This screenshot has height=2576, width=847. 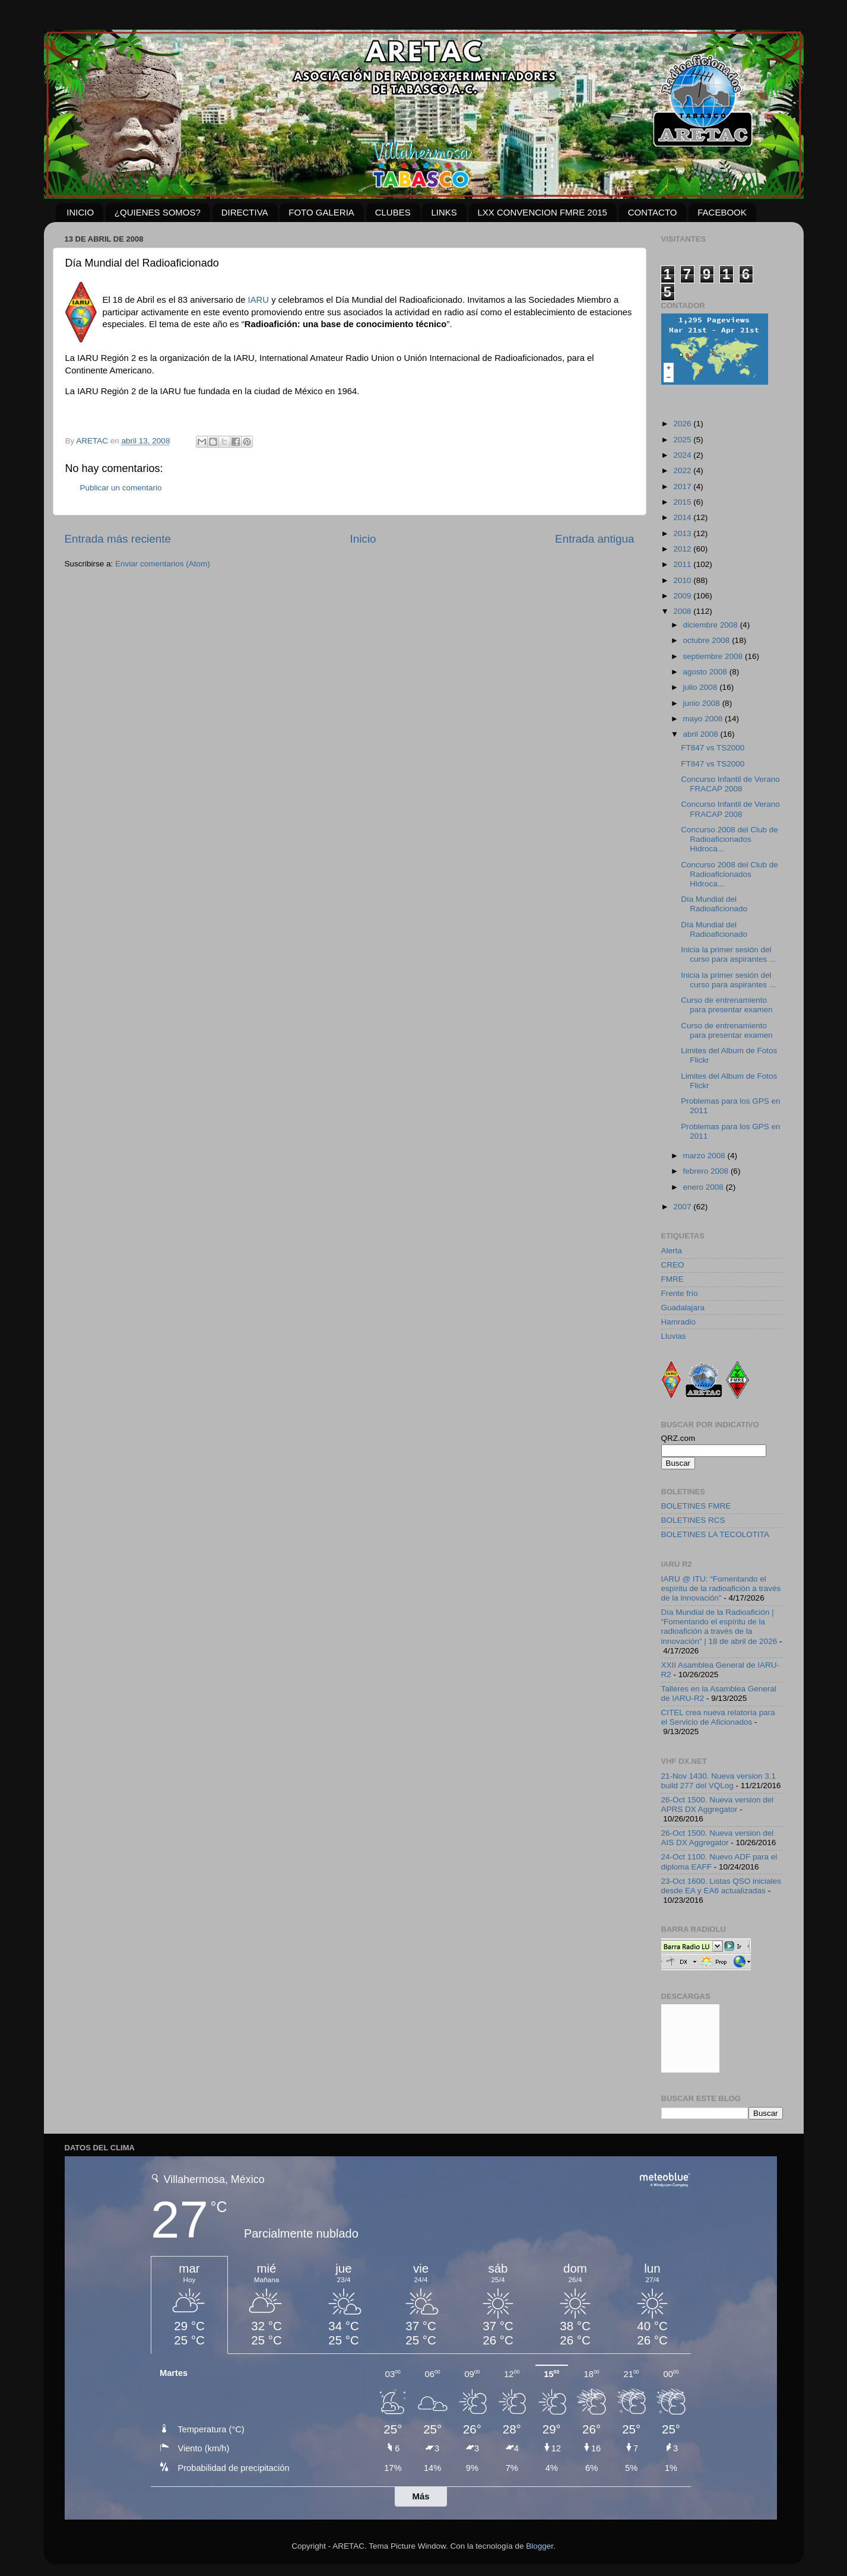 What do you see at coordinates (652, 212) in the screenshot?
I see `CONTACTO` at bounding box center [652, 212].